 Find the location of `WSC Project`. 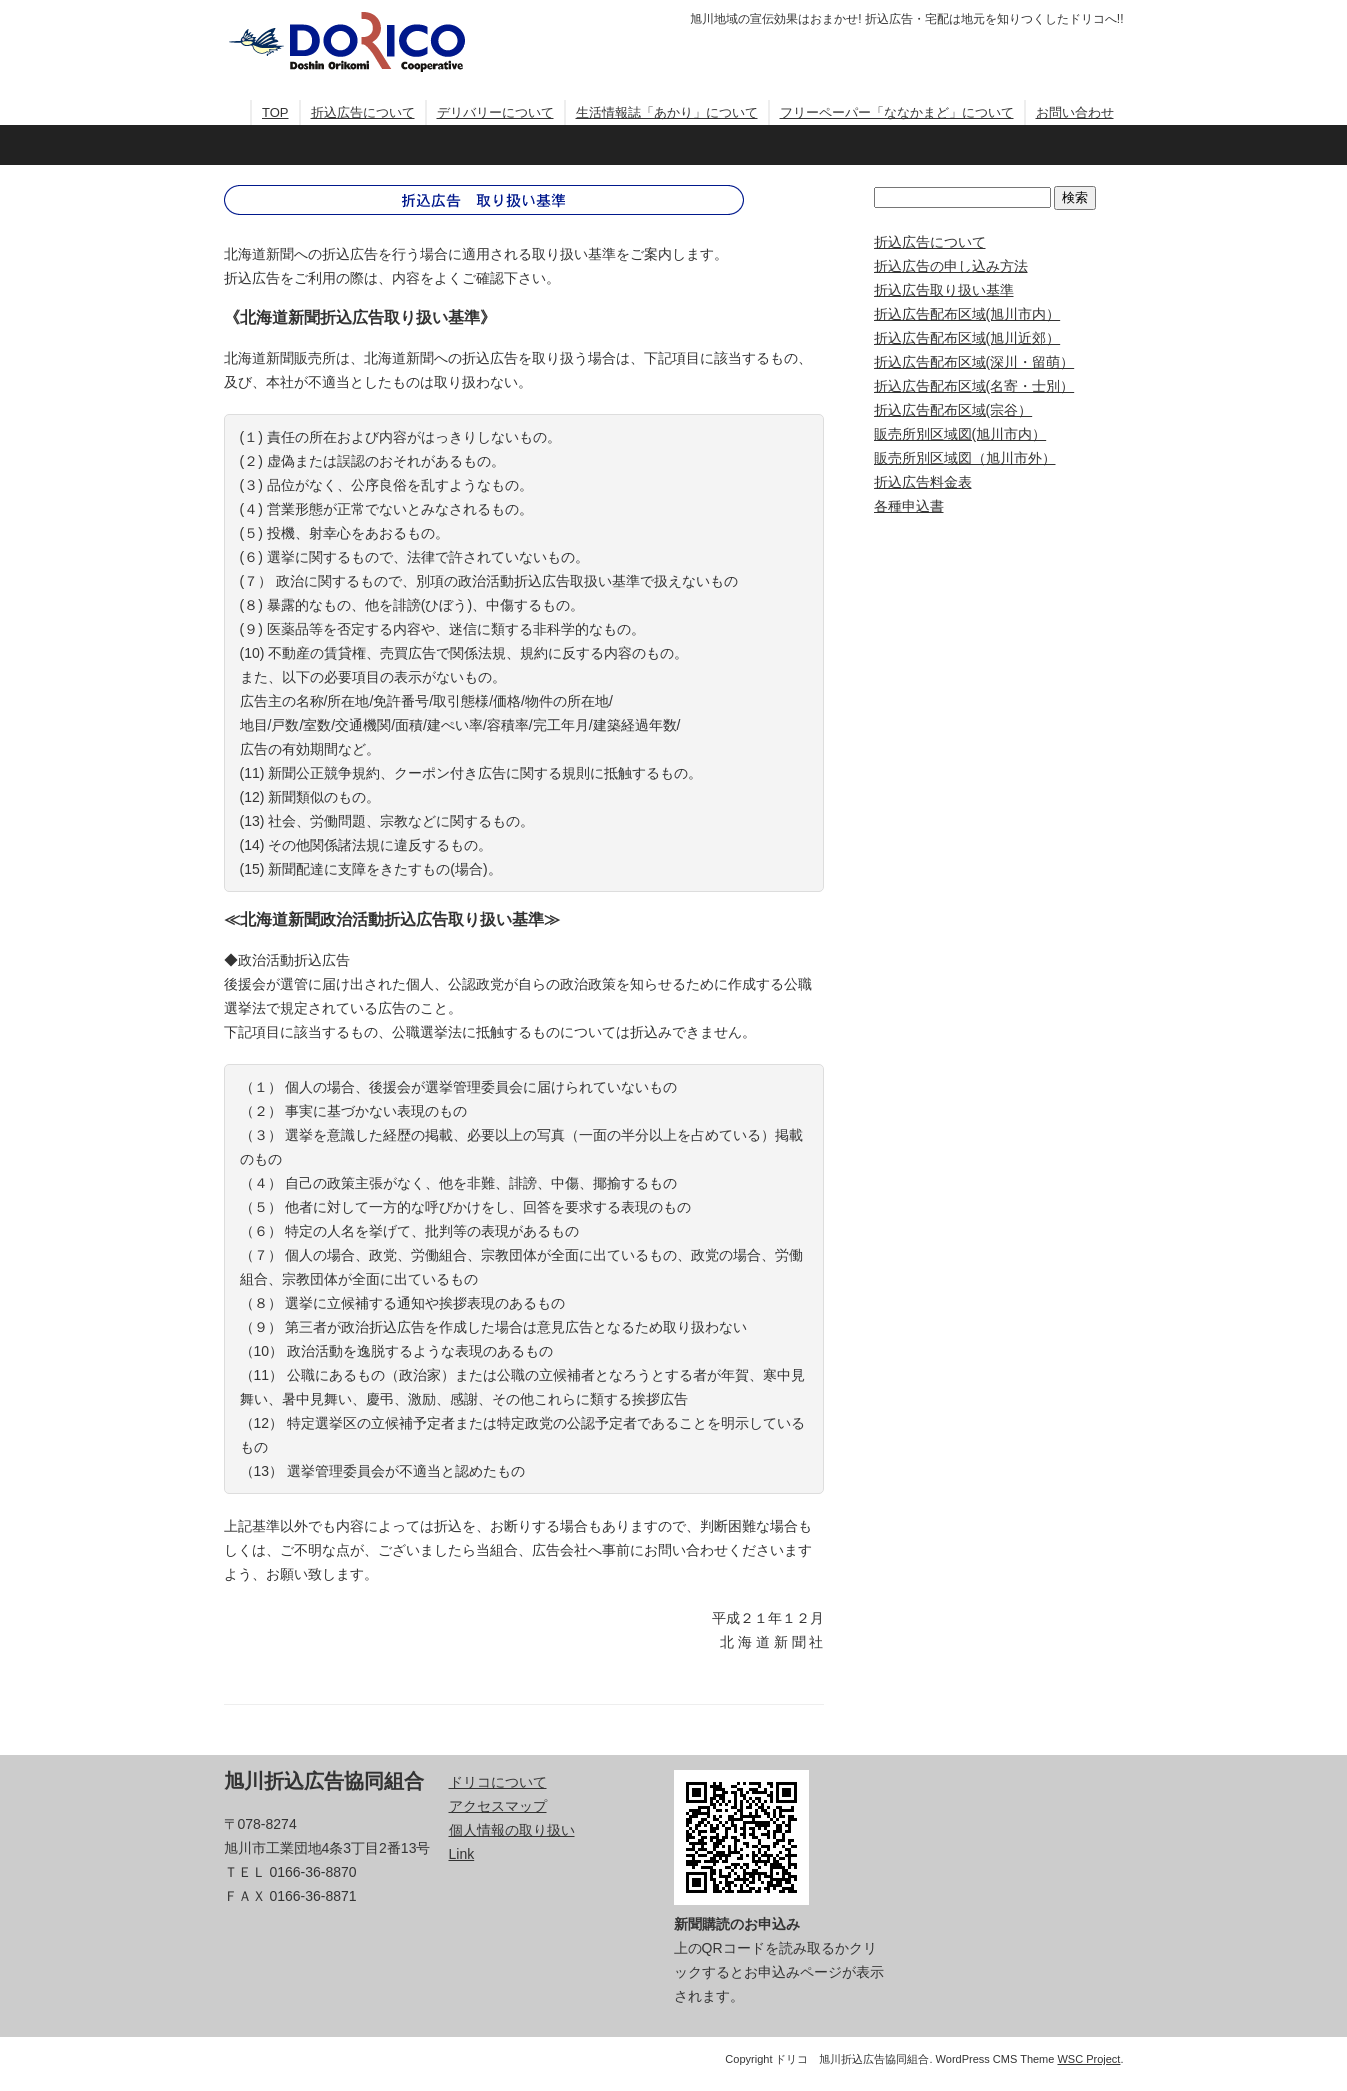

WSC Project is located at coordinates (1088, 2059).